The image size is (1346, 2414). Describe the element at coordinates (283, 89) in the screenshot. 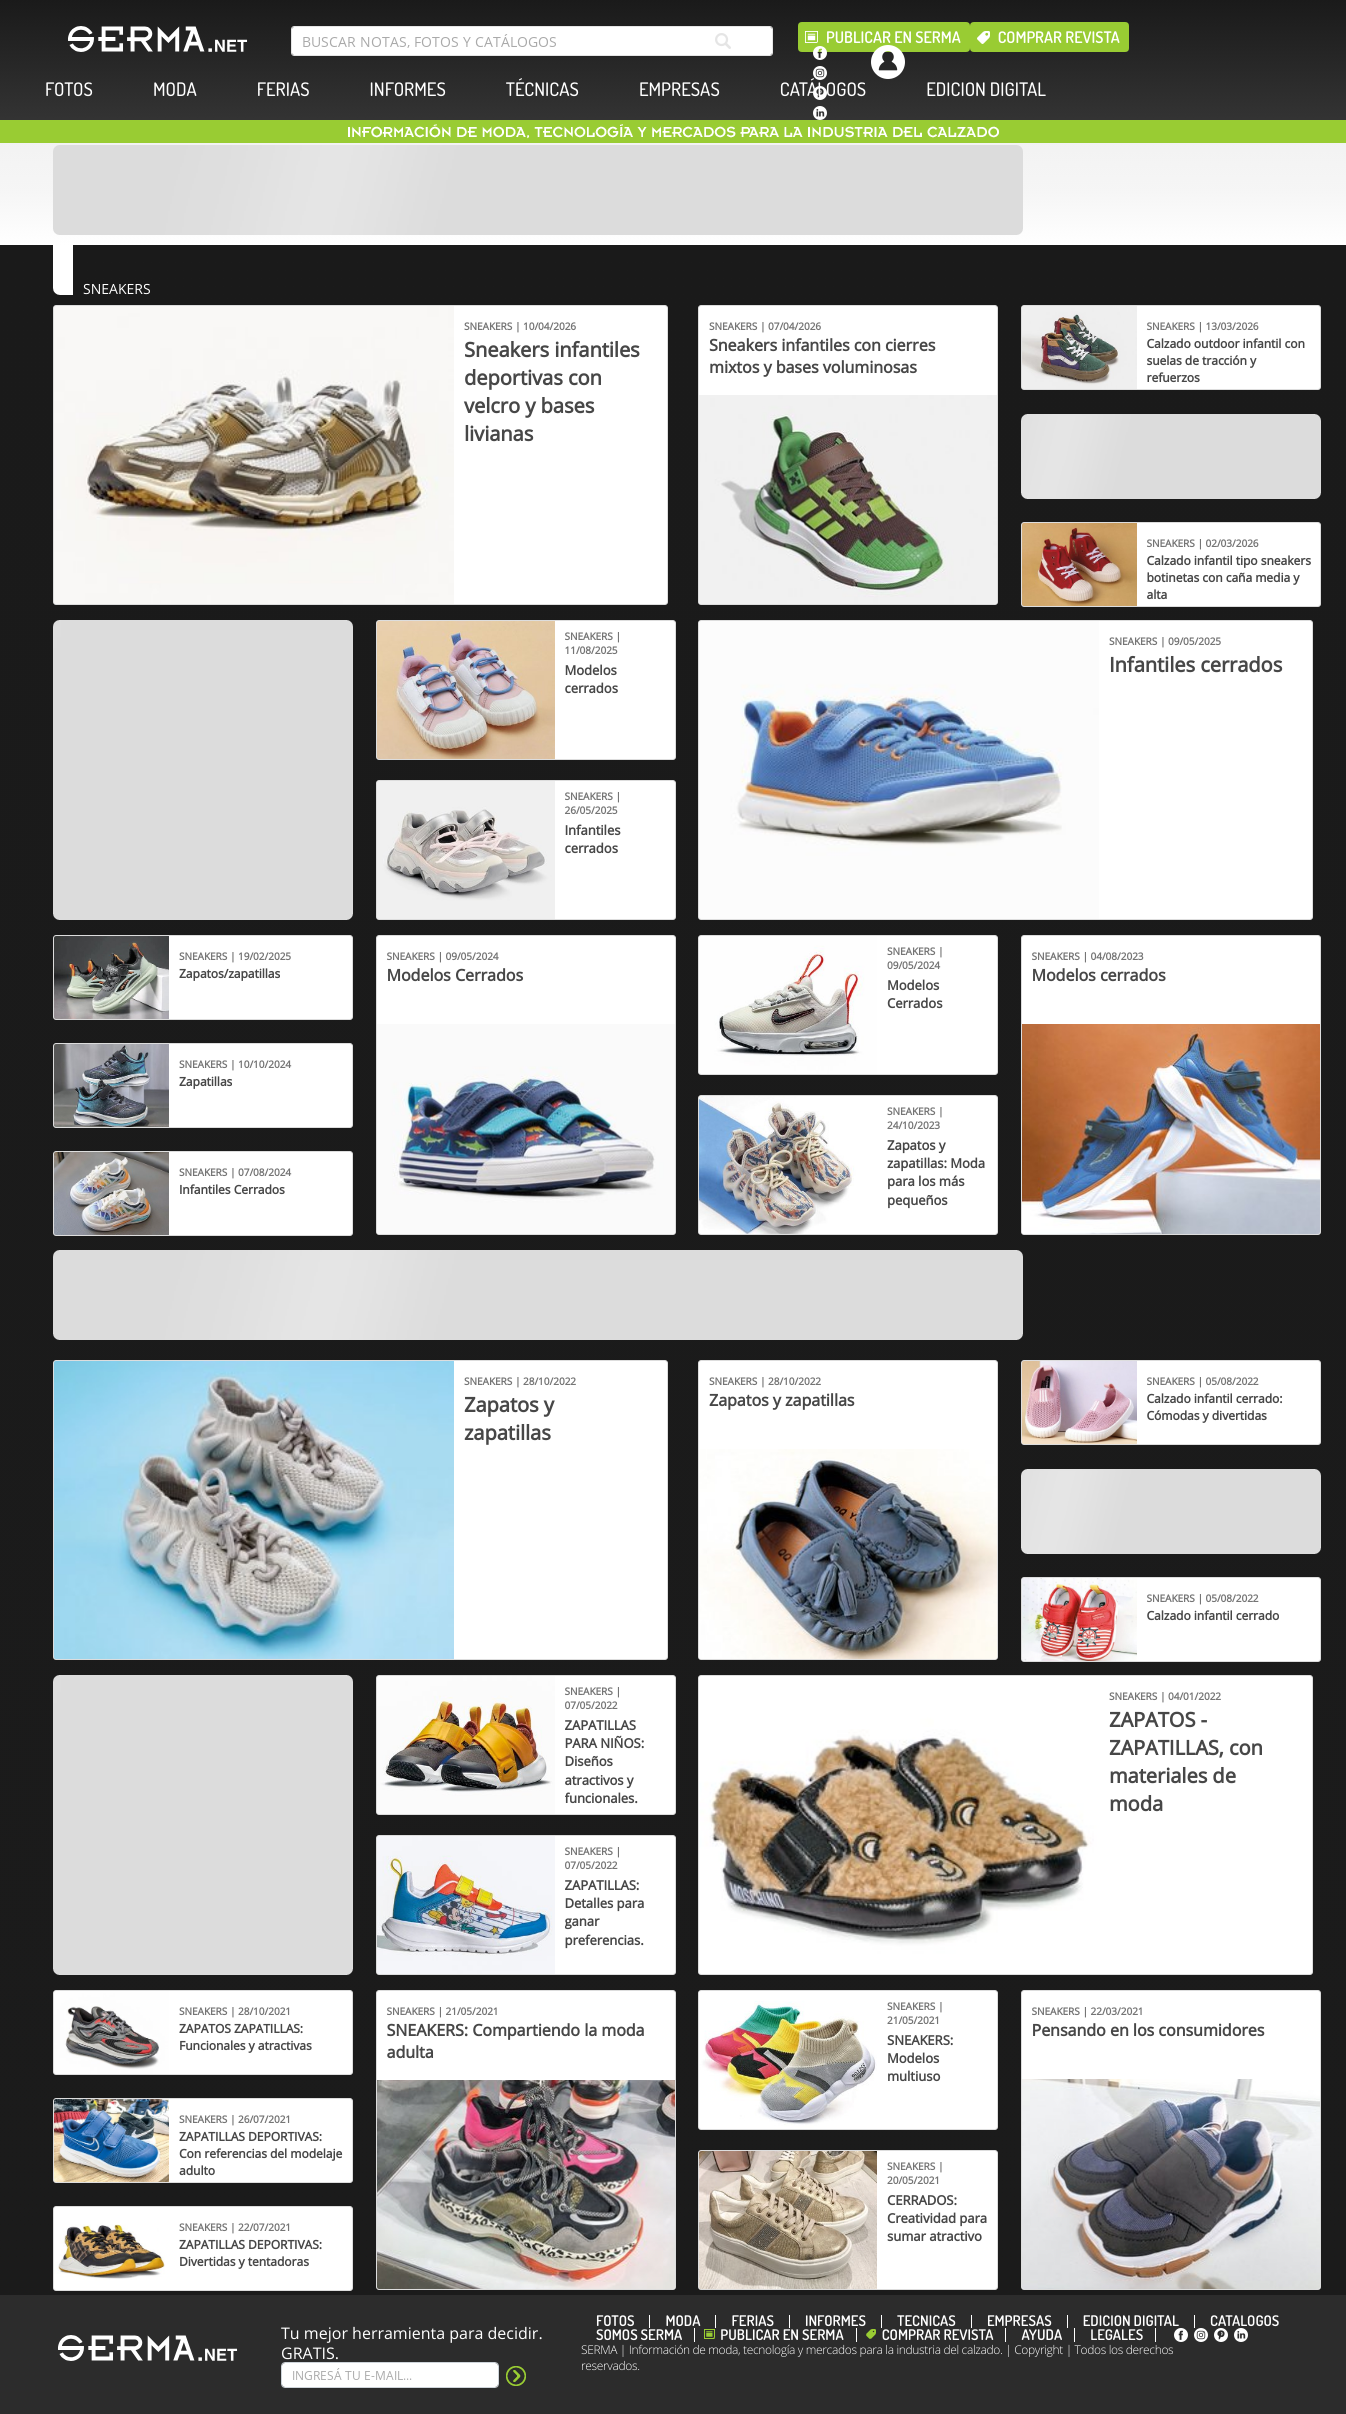

I see `FERIAS` at that location.